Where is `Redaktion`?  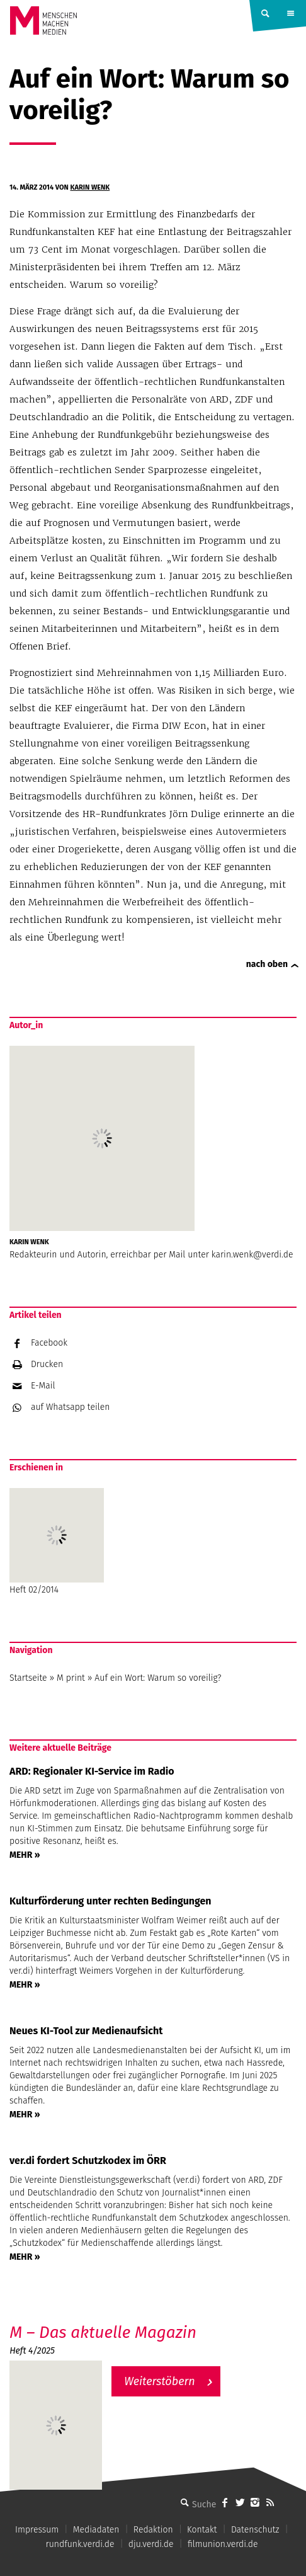 Redaktion is located at coordinates (153, 2529).